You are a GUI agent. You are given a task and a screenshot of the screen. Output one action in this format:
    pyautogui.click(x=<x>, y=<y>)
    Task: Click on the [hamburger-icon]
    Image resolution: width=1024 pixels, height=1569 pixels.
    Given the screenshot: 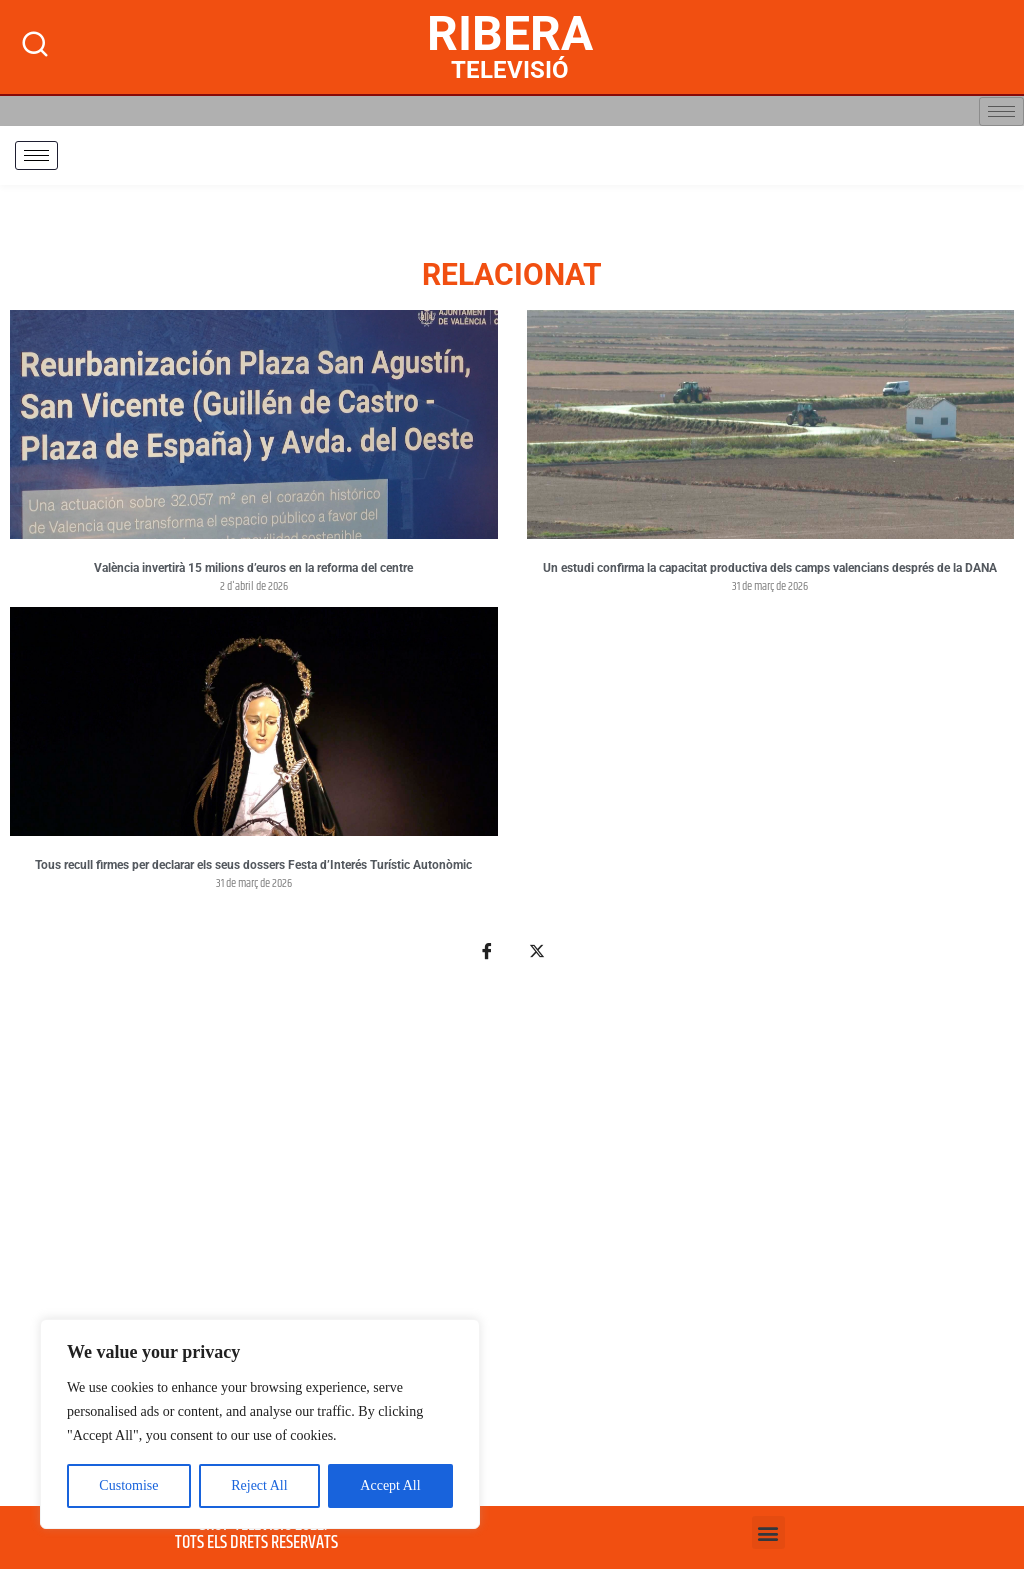 What is the action you would take?
    pyautogui.click(x=1001, y=111)
    